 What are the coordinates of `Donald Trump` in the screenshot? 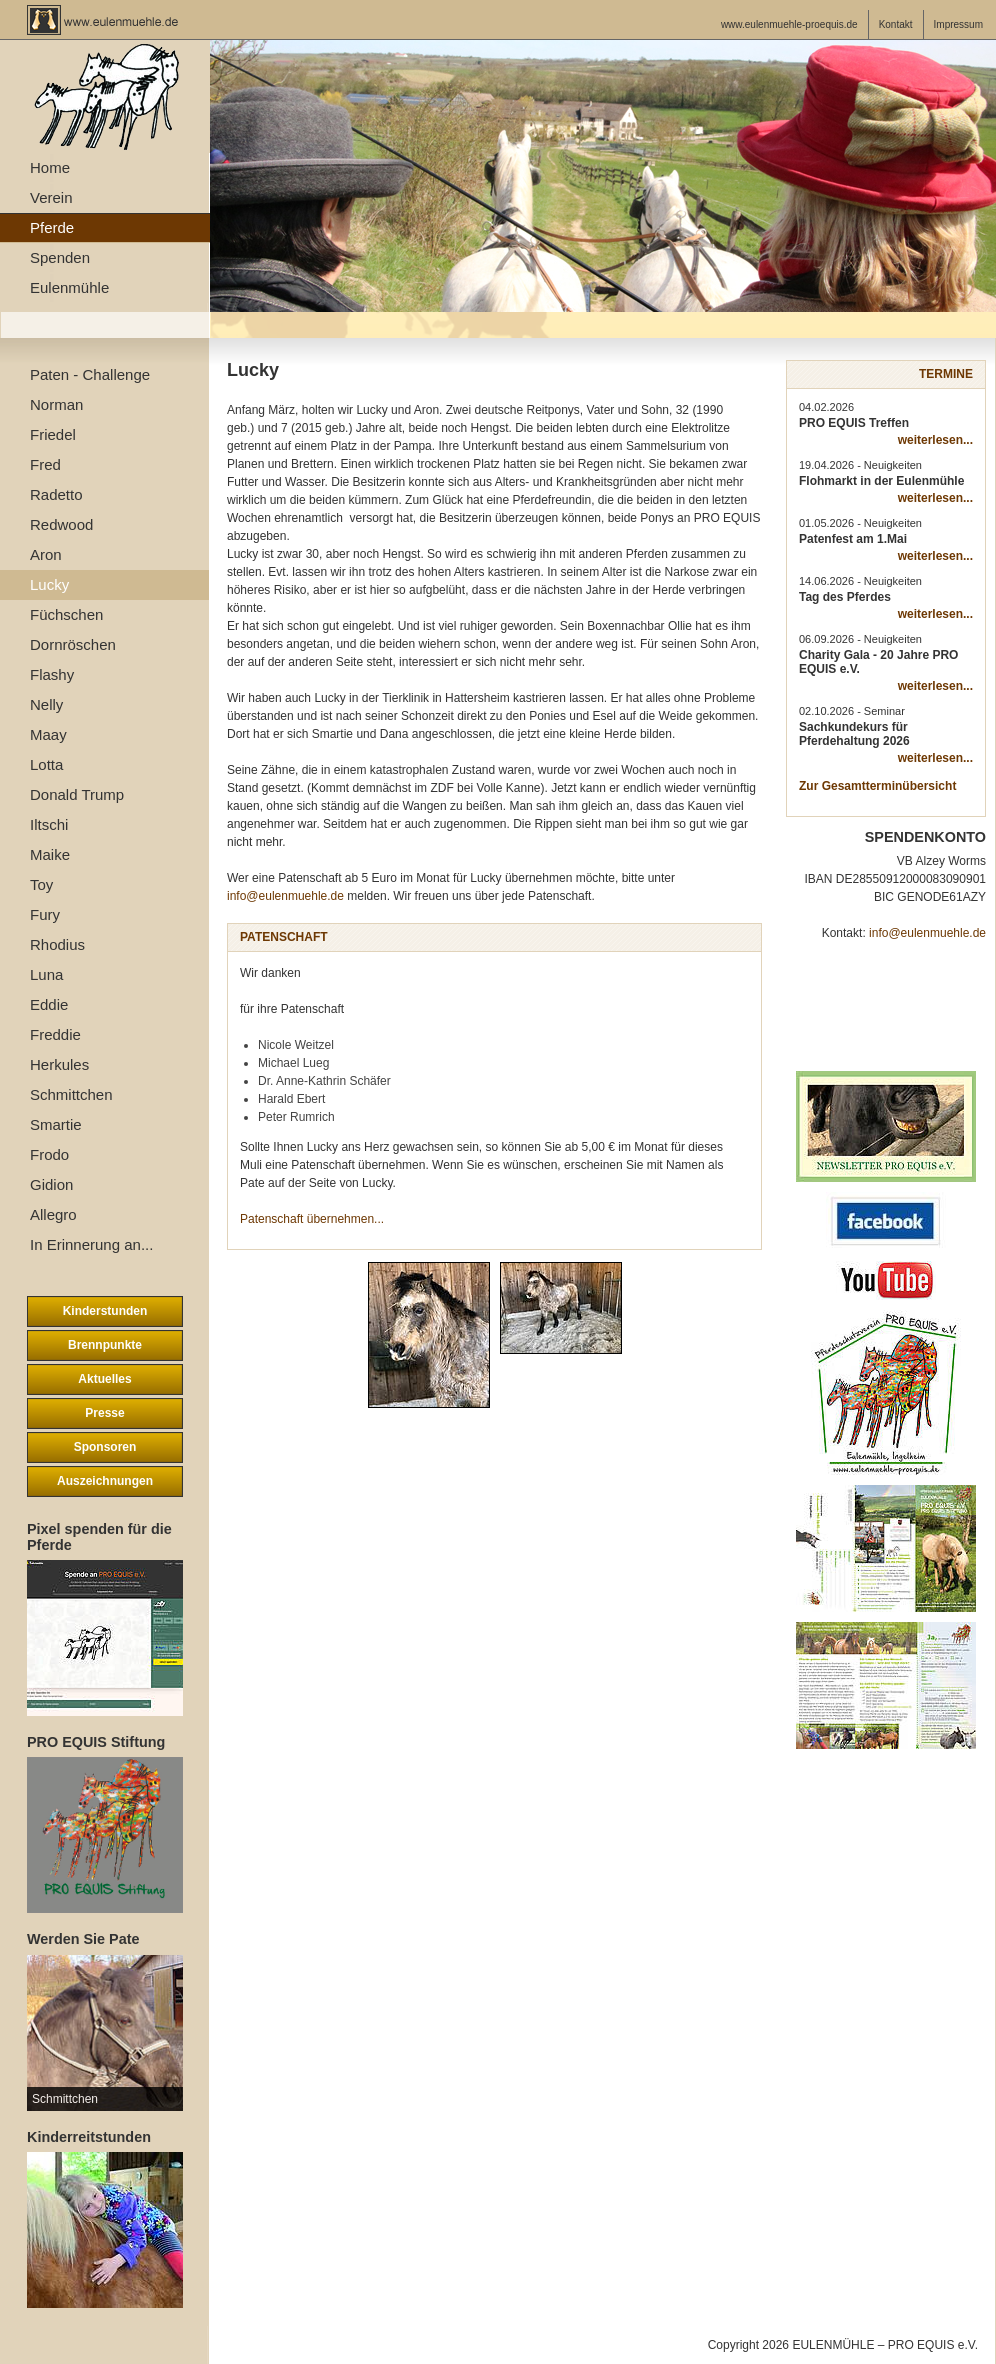 It's located at (77, 794).